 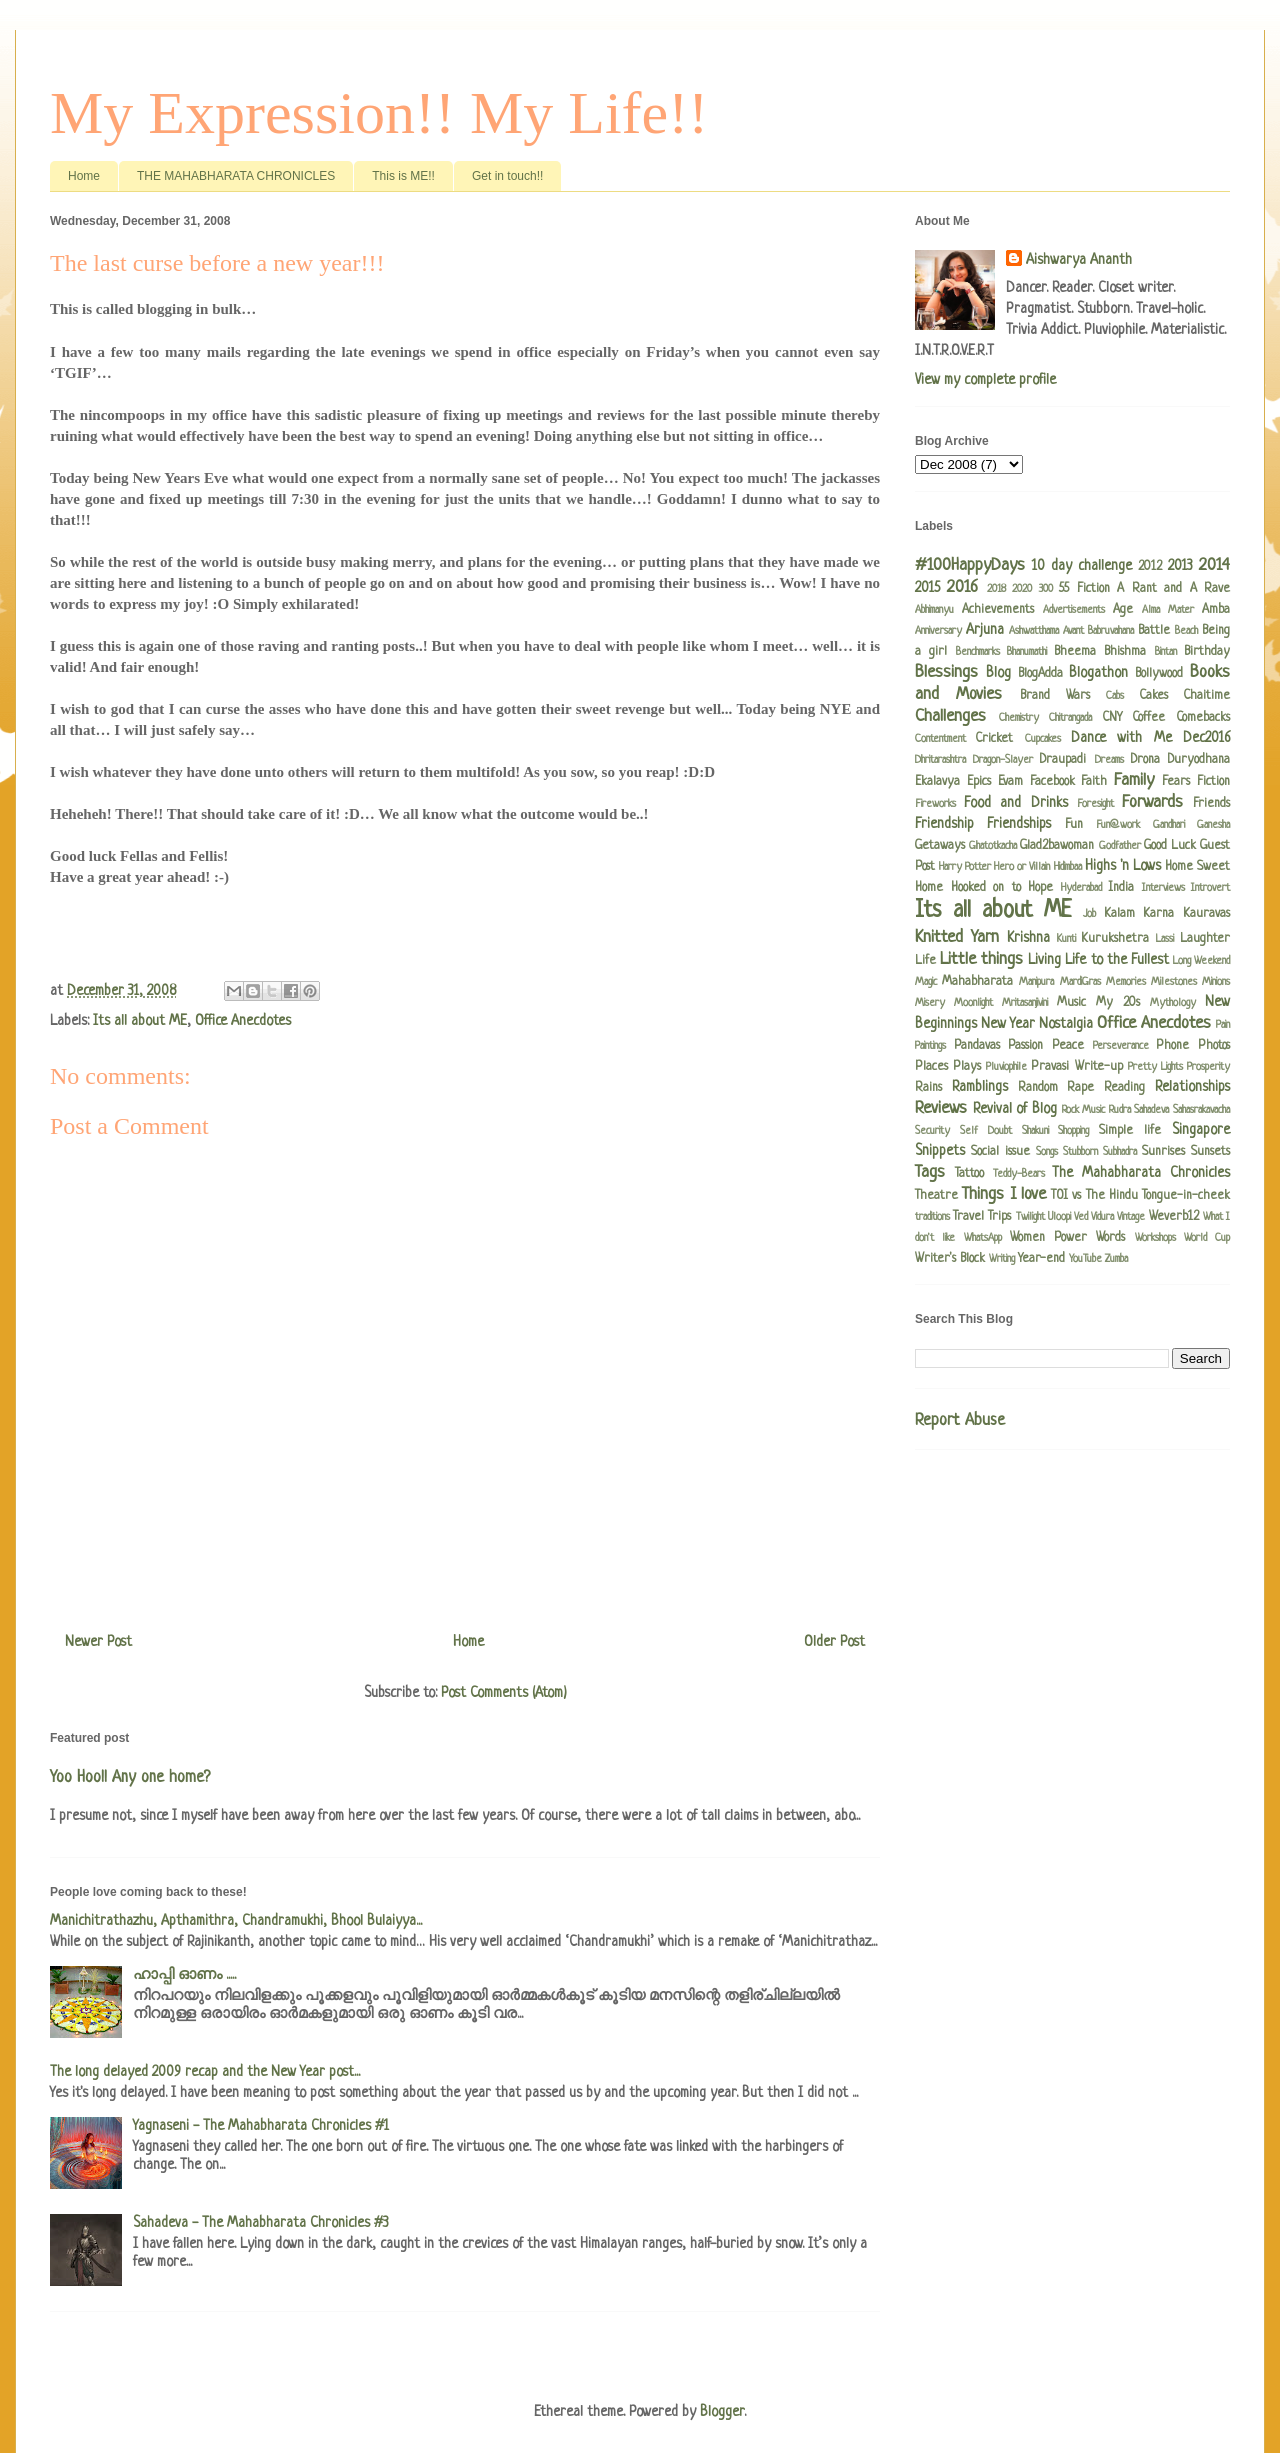 I want to click on Prosperity, so click(x=1208, y=1067).